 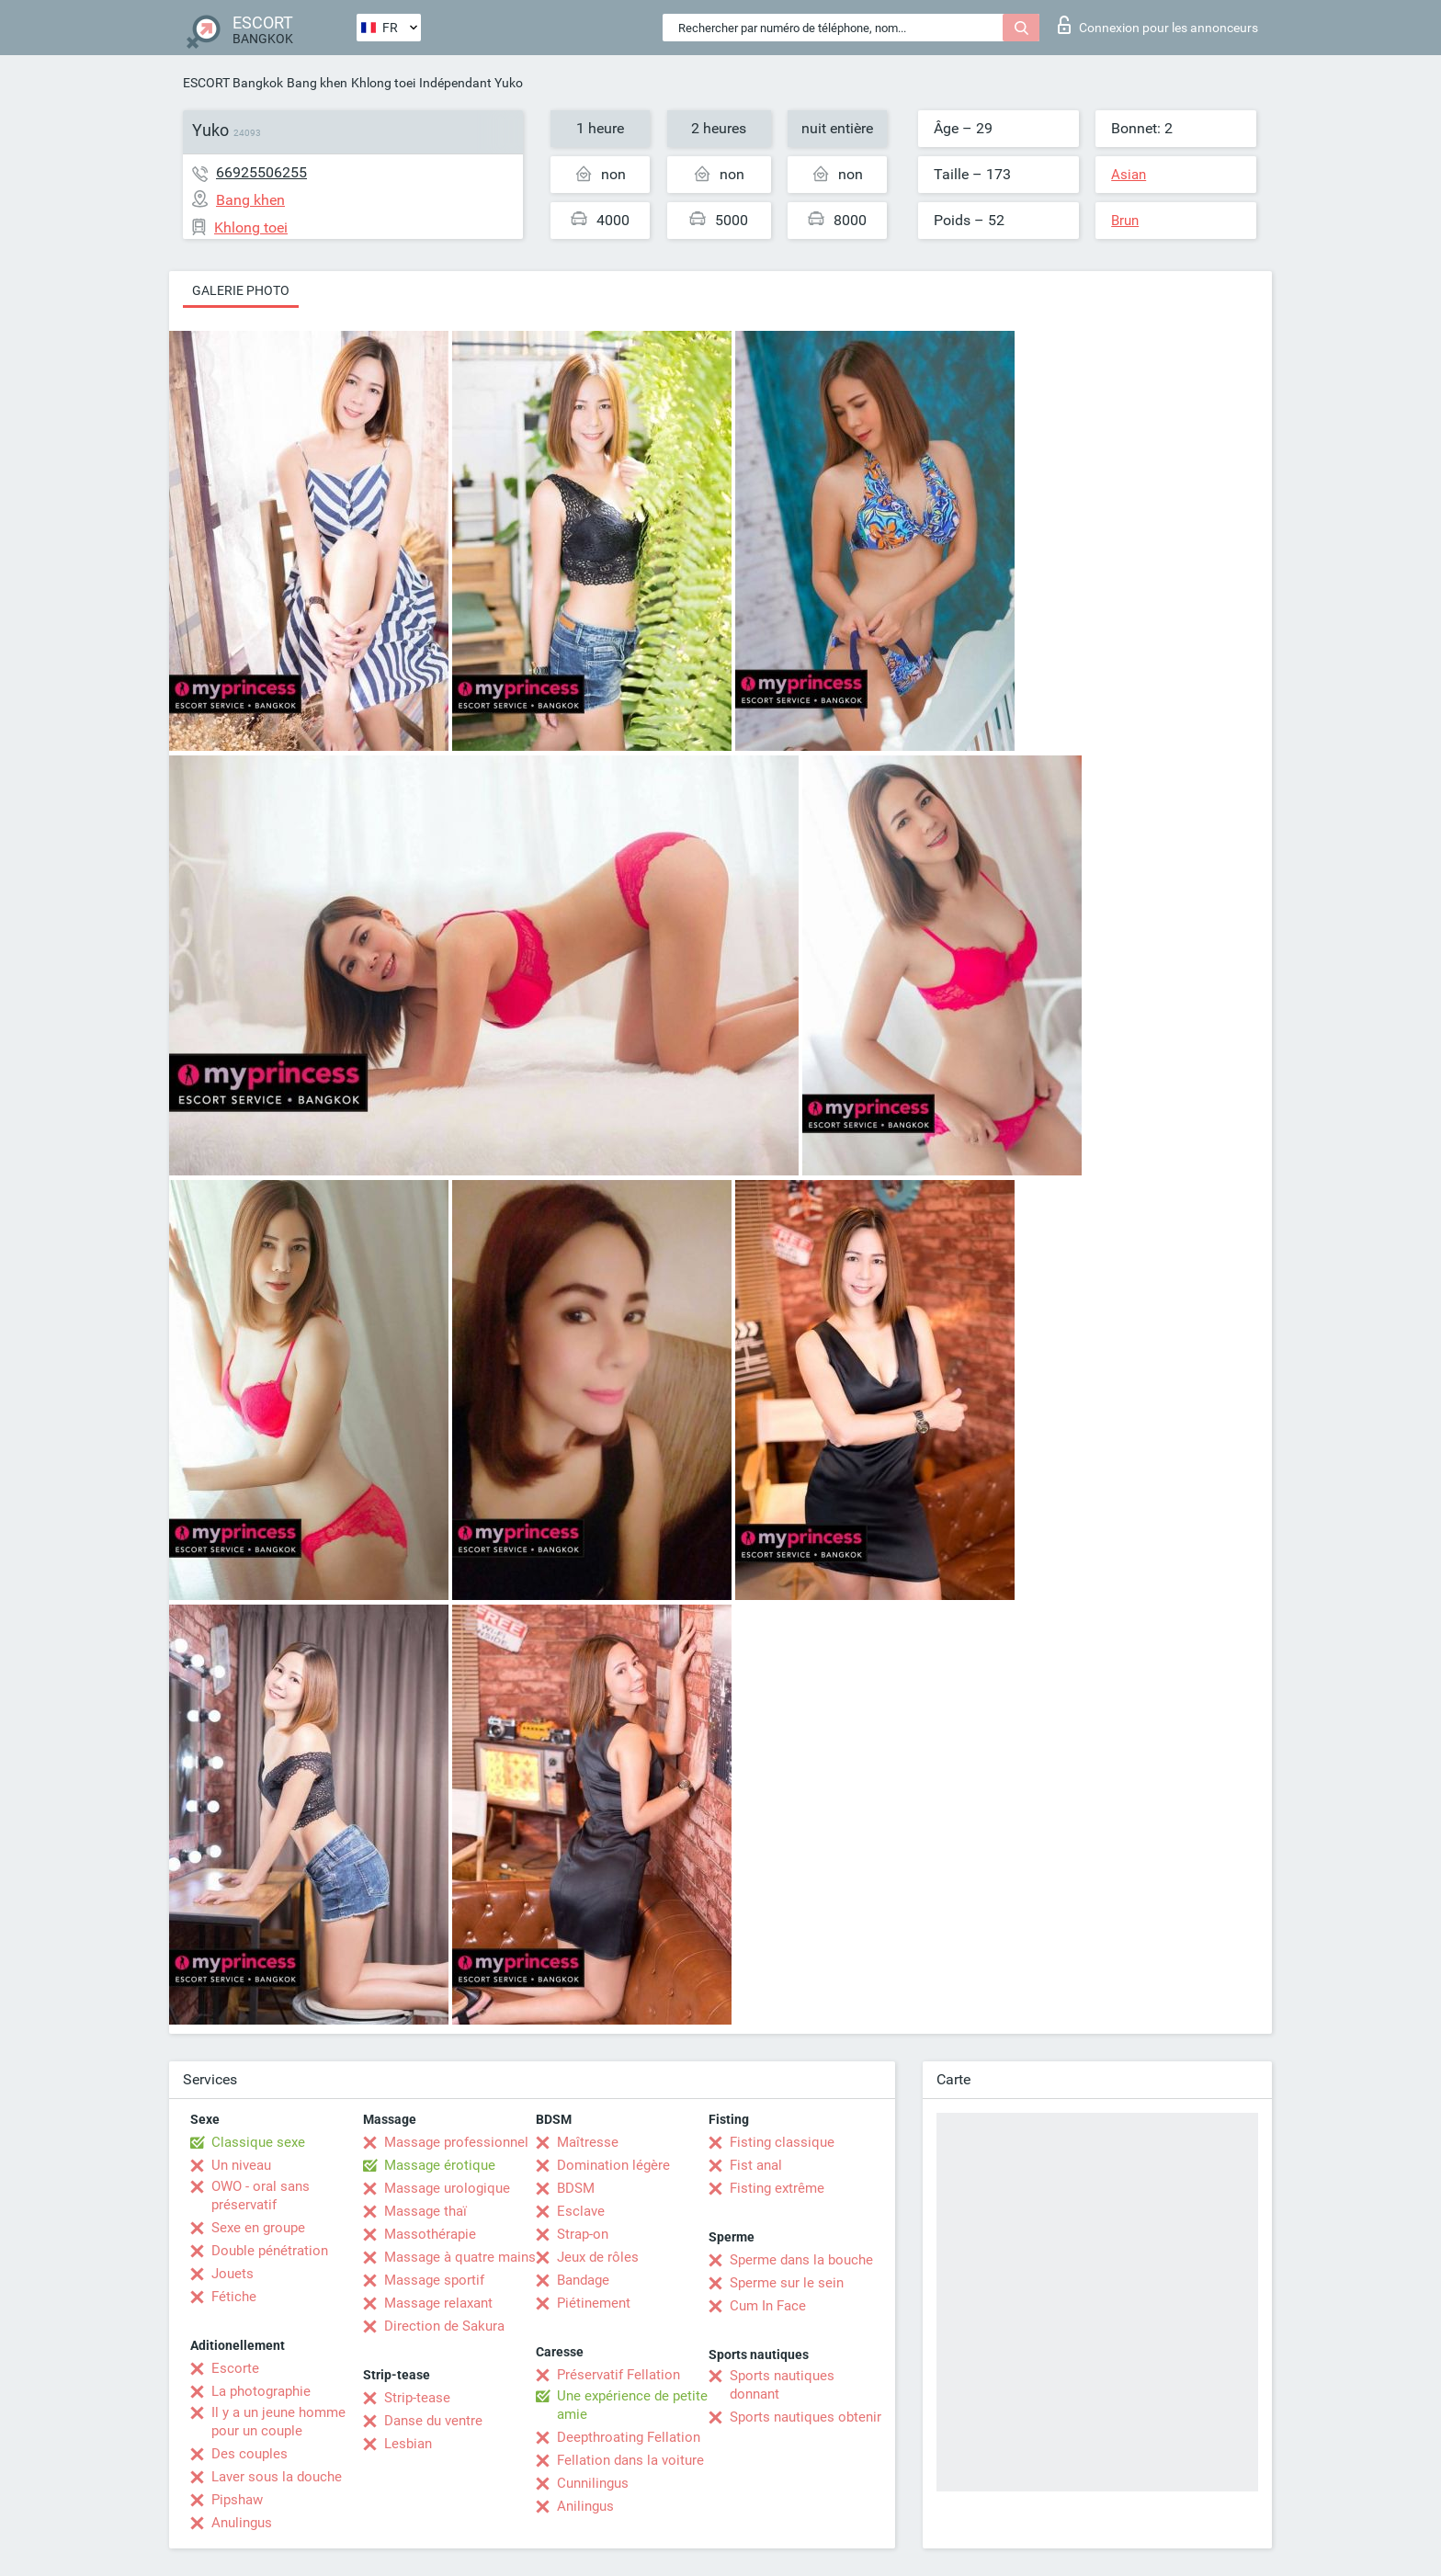 What do you see at coordinates (258, 2227) in the screenshot?
I see `Sexe en groupe` at bounding box center [258, 2227].